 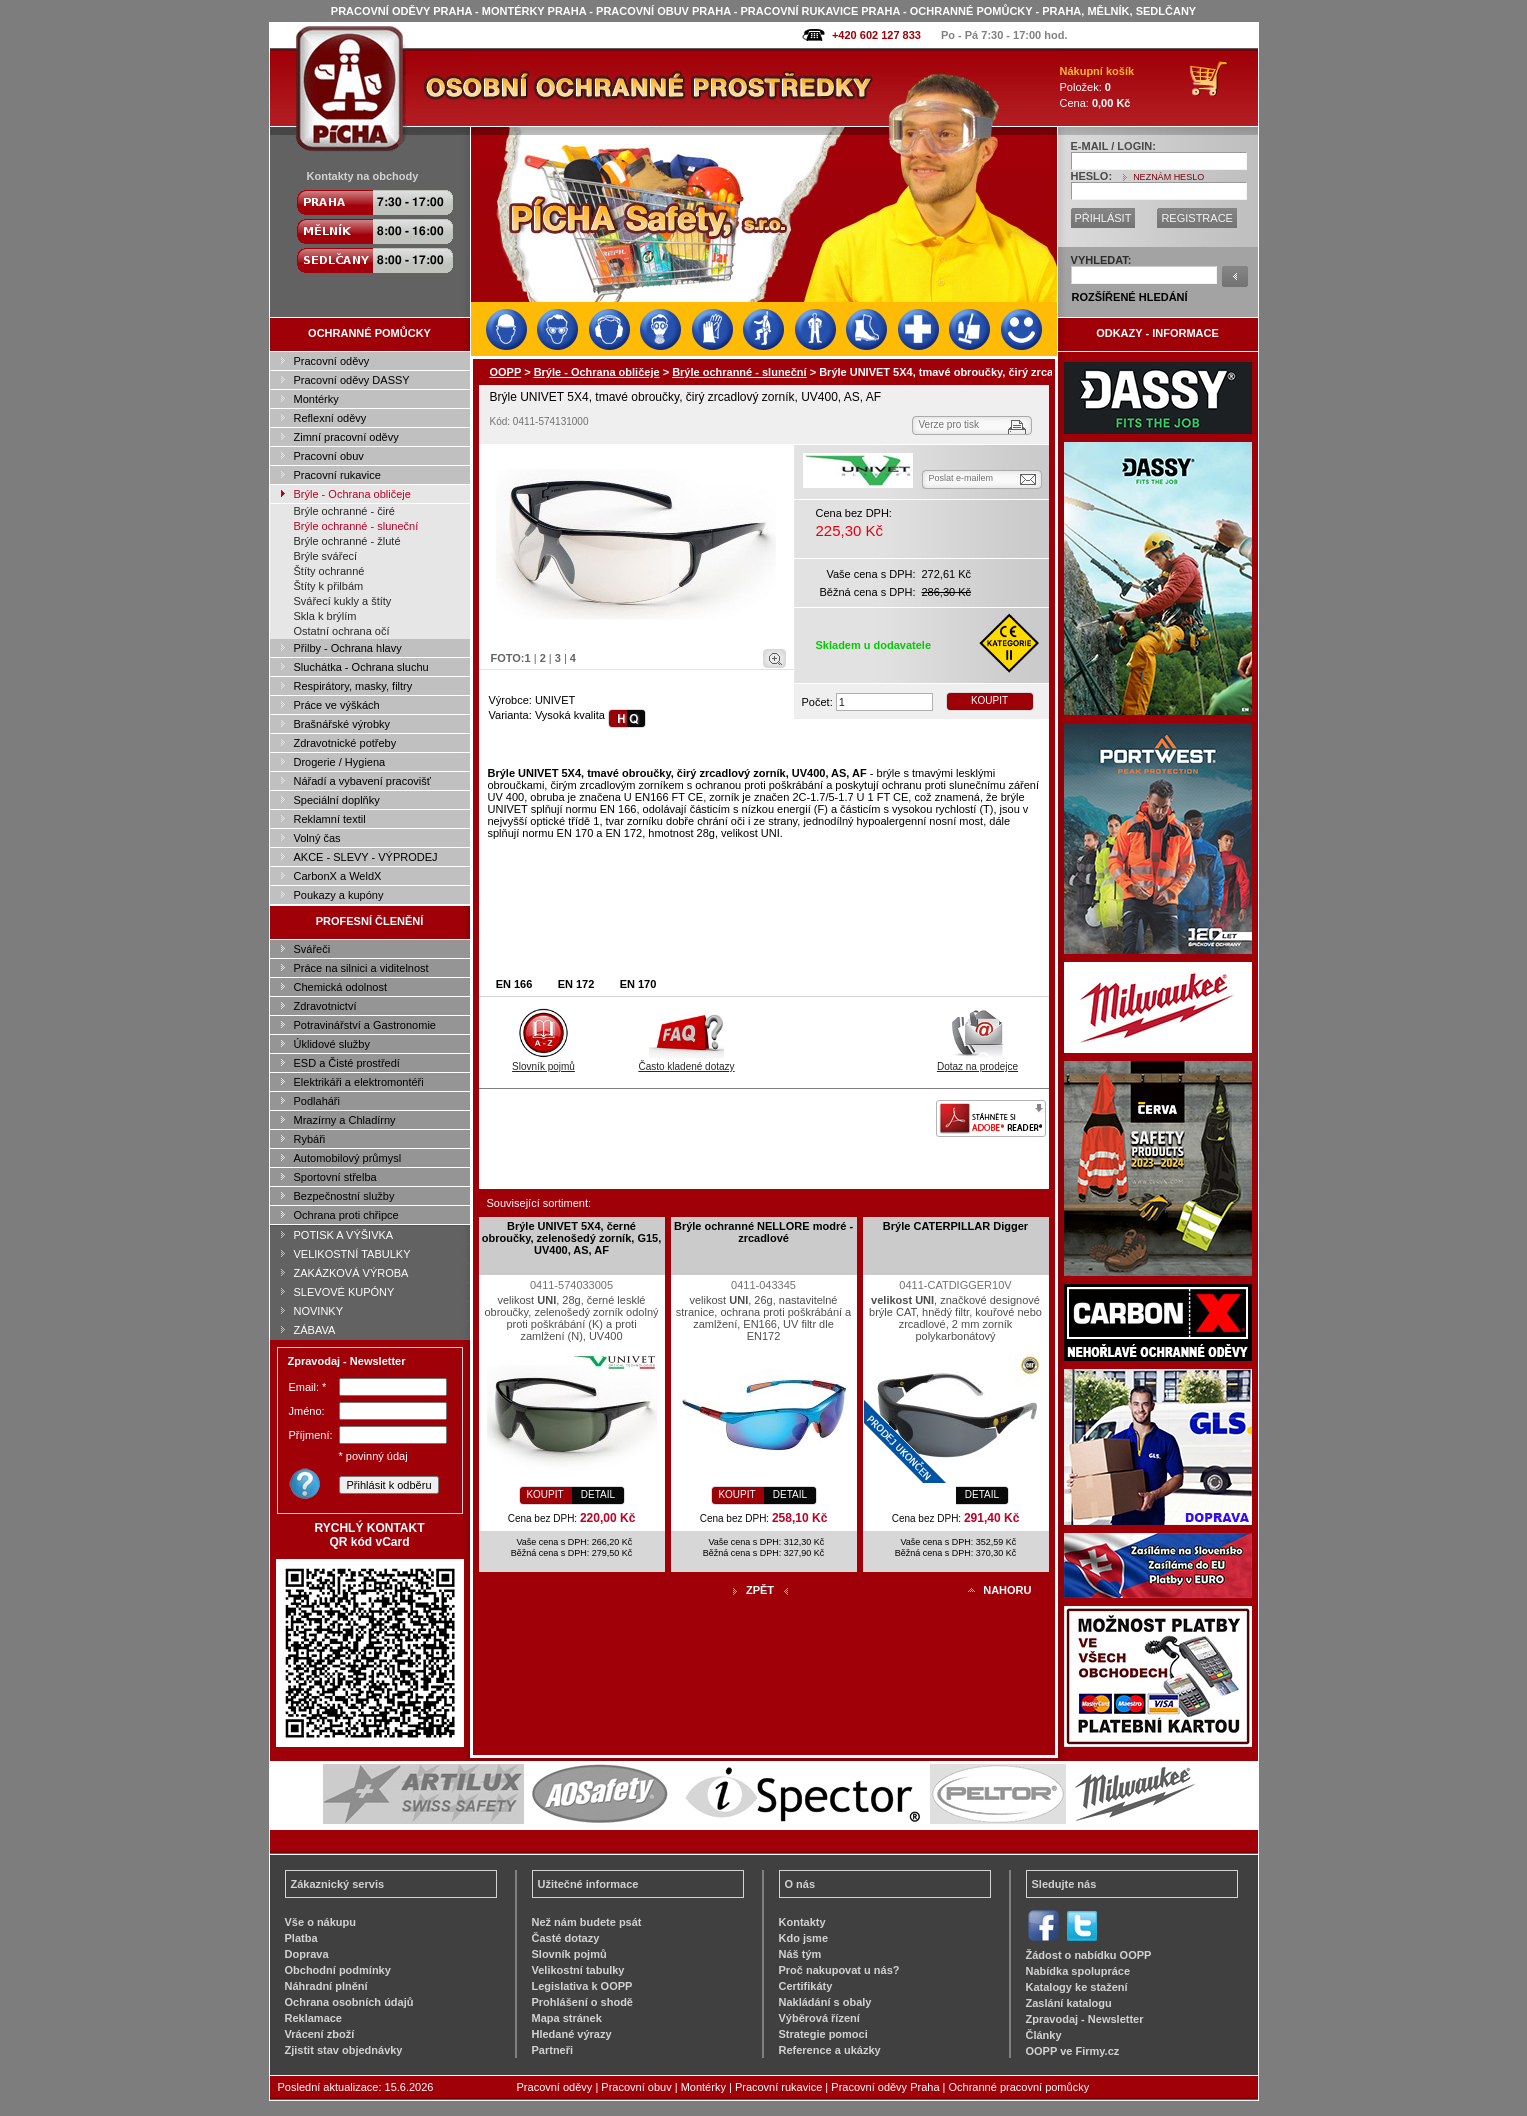 I want to click on Položek: Cena:, so click(x=1097, y=87).